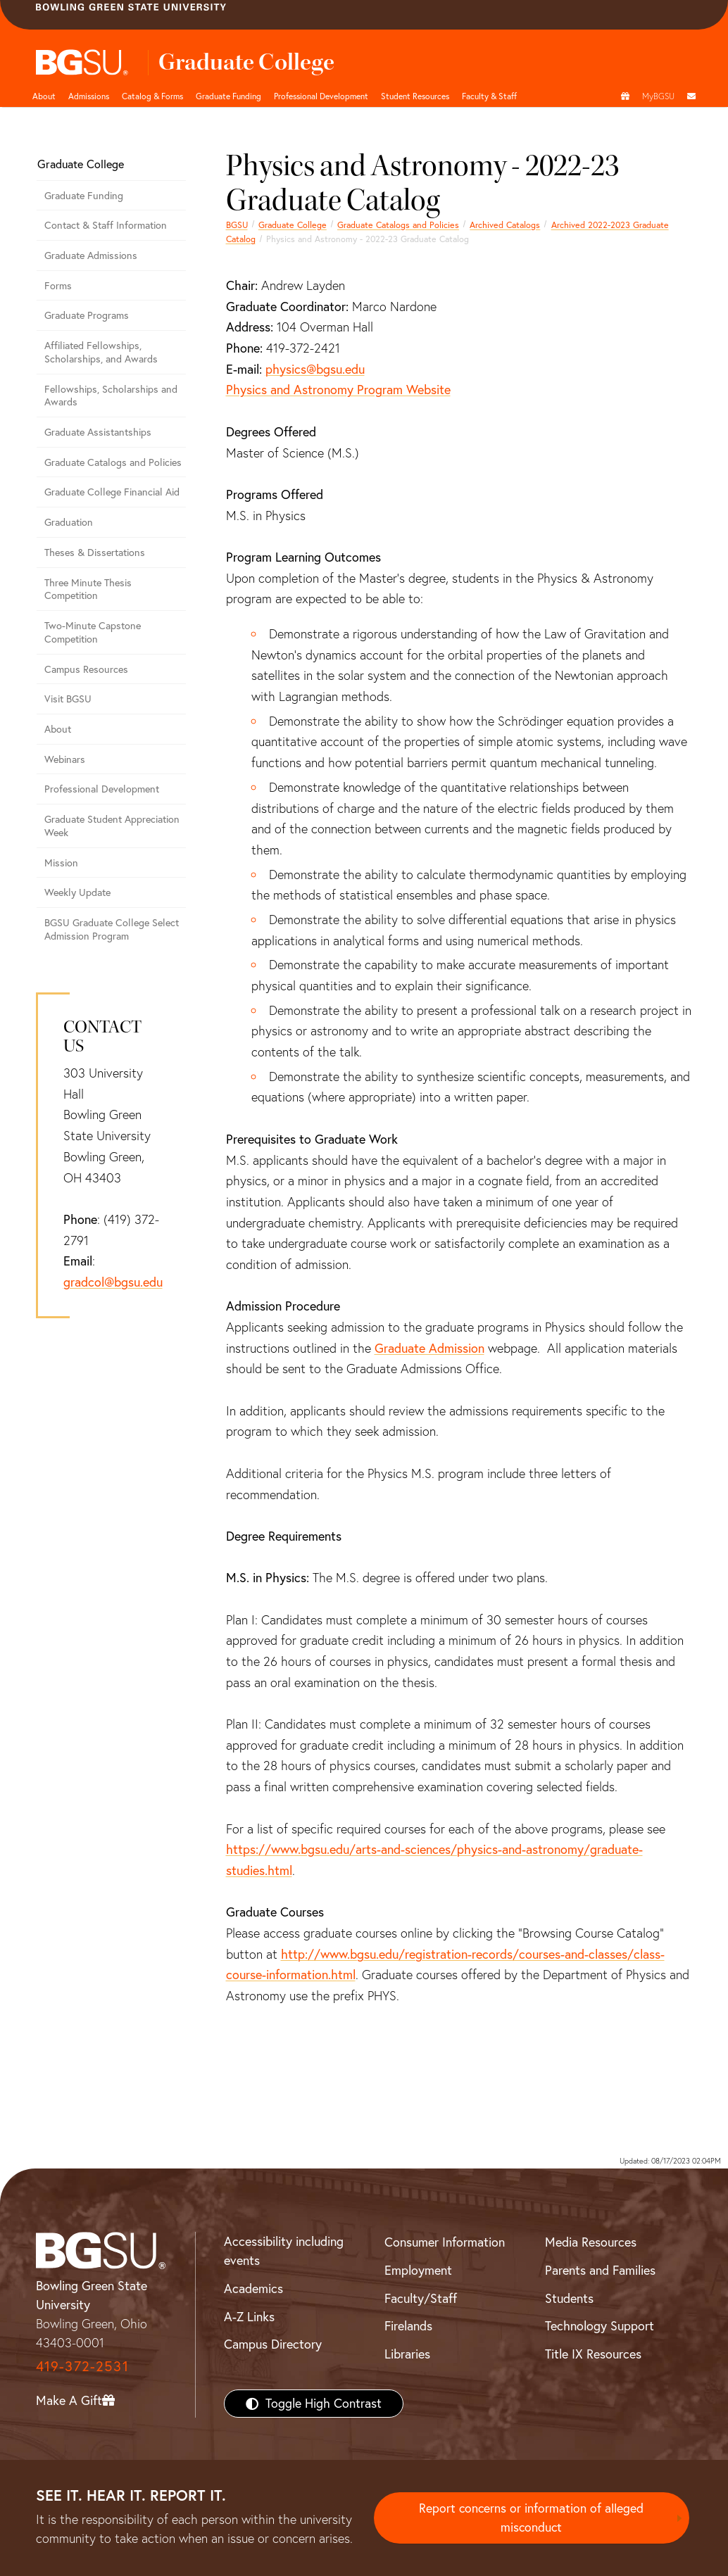 Image resolution: width=728 pixels, height=2576 pixels. Describe the element at coordinates (152, 96) in the screenshot. I see `Catalog & Forms` at that location.